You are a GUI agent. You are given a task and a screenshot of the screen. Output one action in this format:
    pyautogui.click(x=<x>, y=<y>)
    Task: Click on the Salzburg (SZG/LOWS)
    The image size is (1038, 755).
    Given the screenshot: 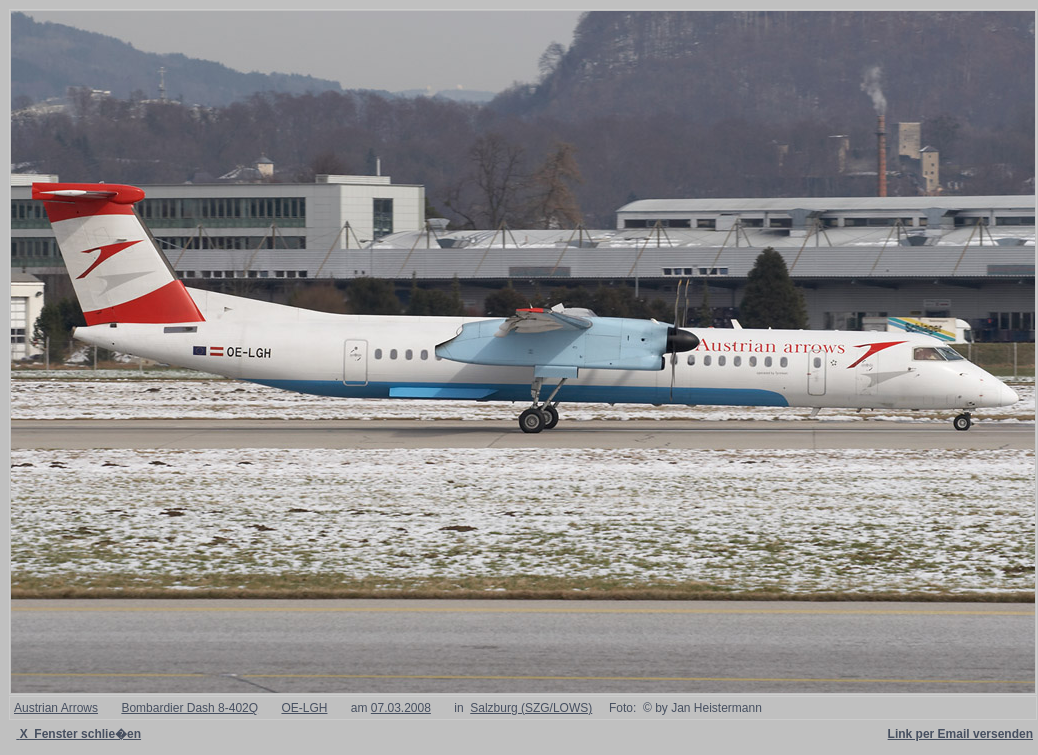 What is the action you would take?
    pyautogui.click(x=531, y=708)
    